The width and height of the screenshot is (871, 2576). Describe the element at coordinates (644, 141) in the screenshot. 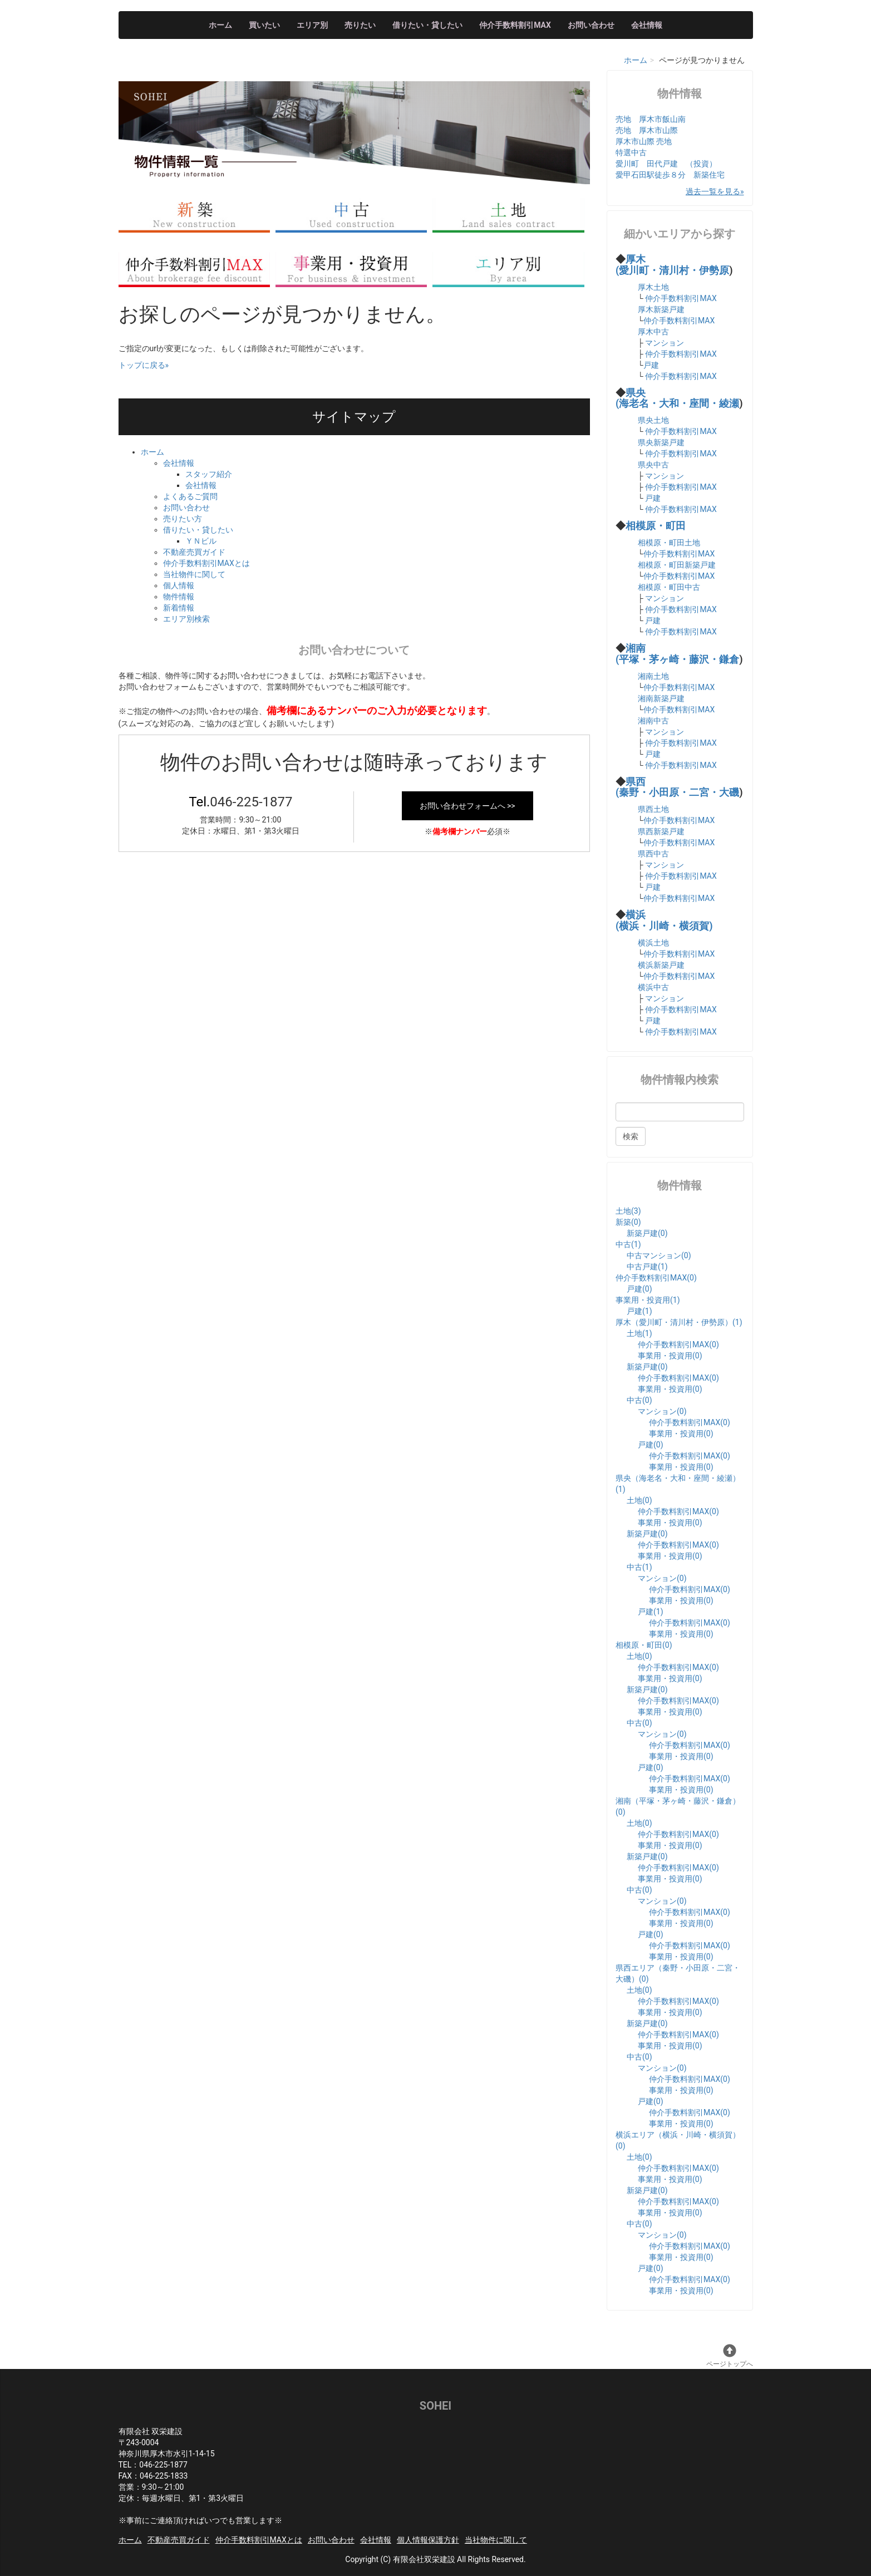

I see `厚木市山際 売地` at that location.